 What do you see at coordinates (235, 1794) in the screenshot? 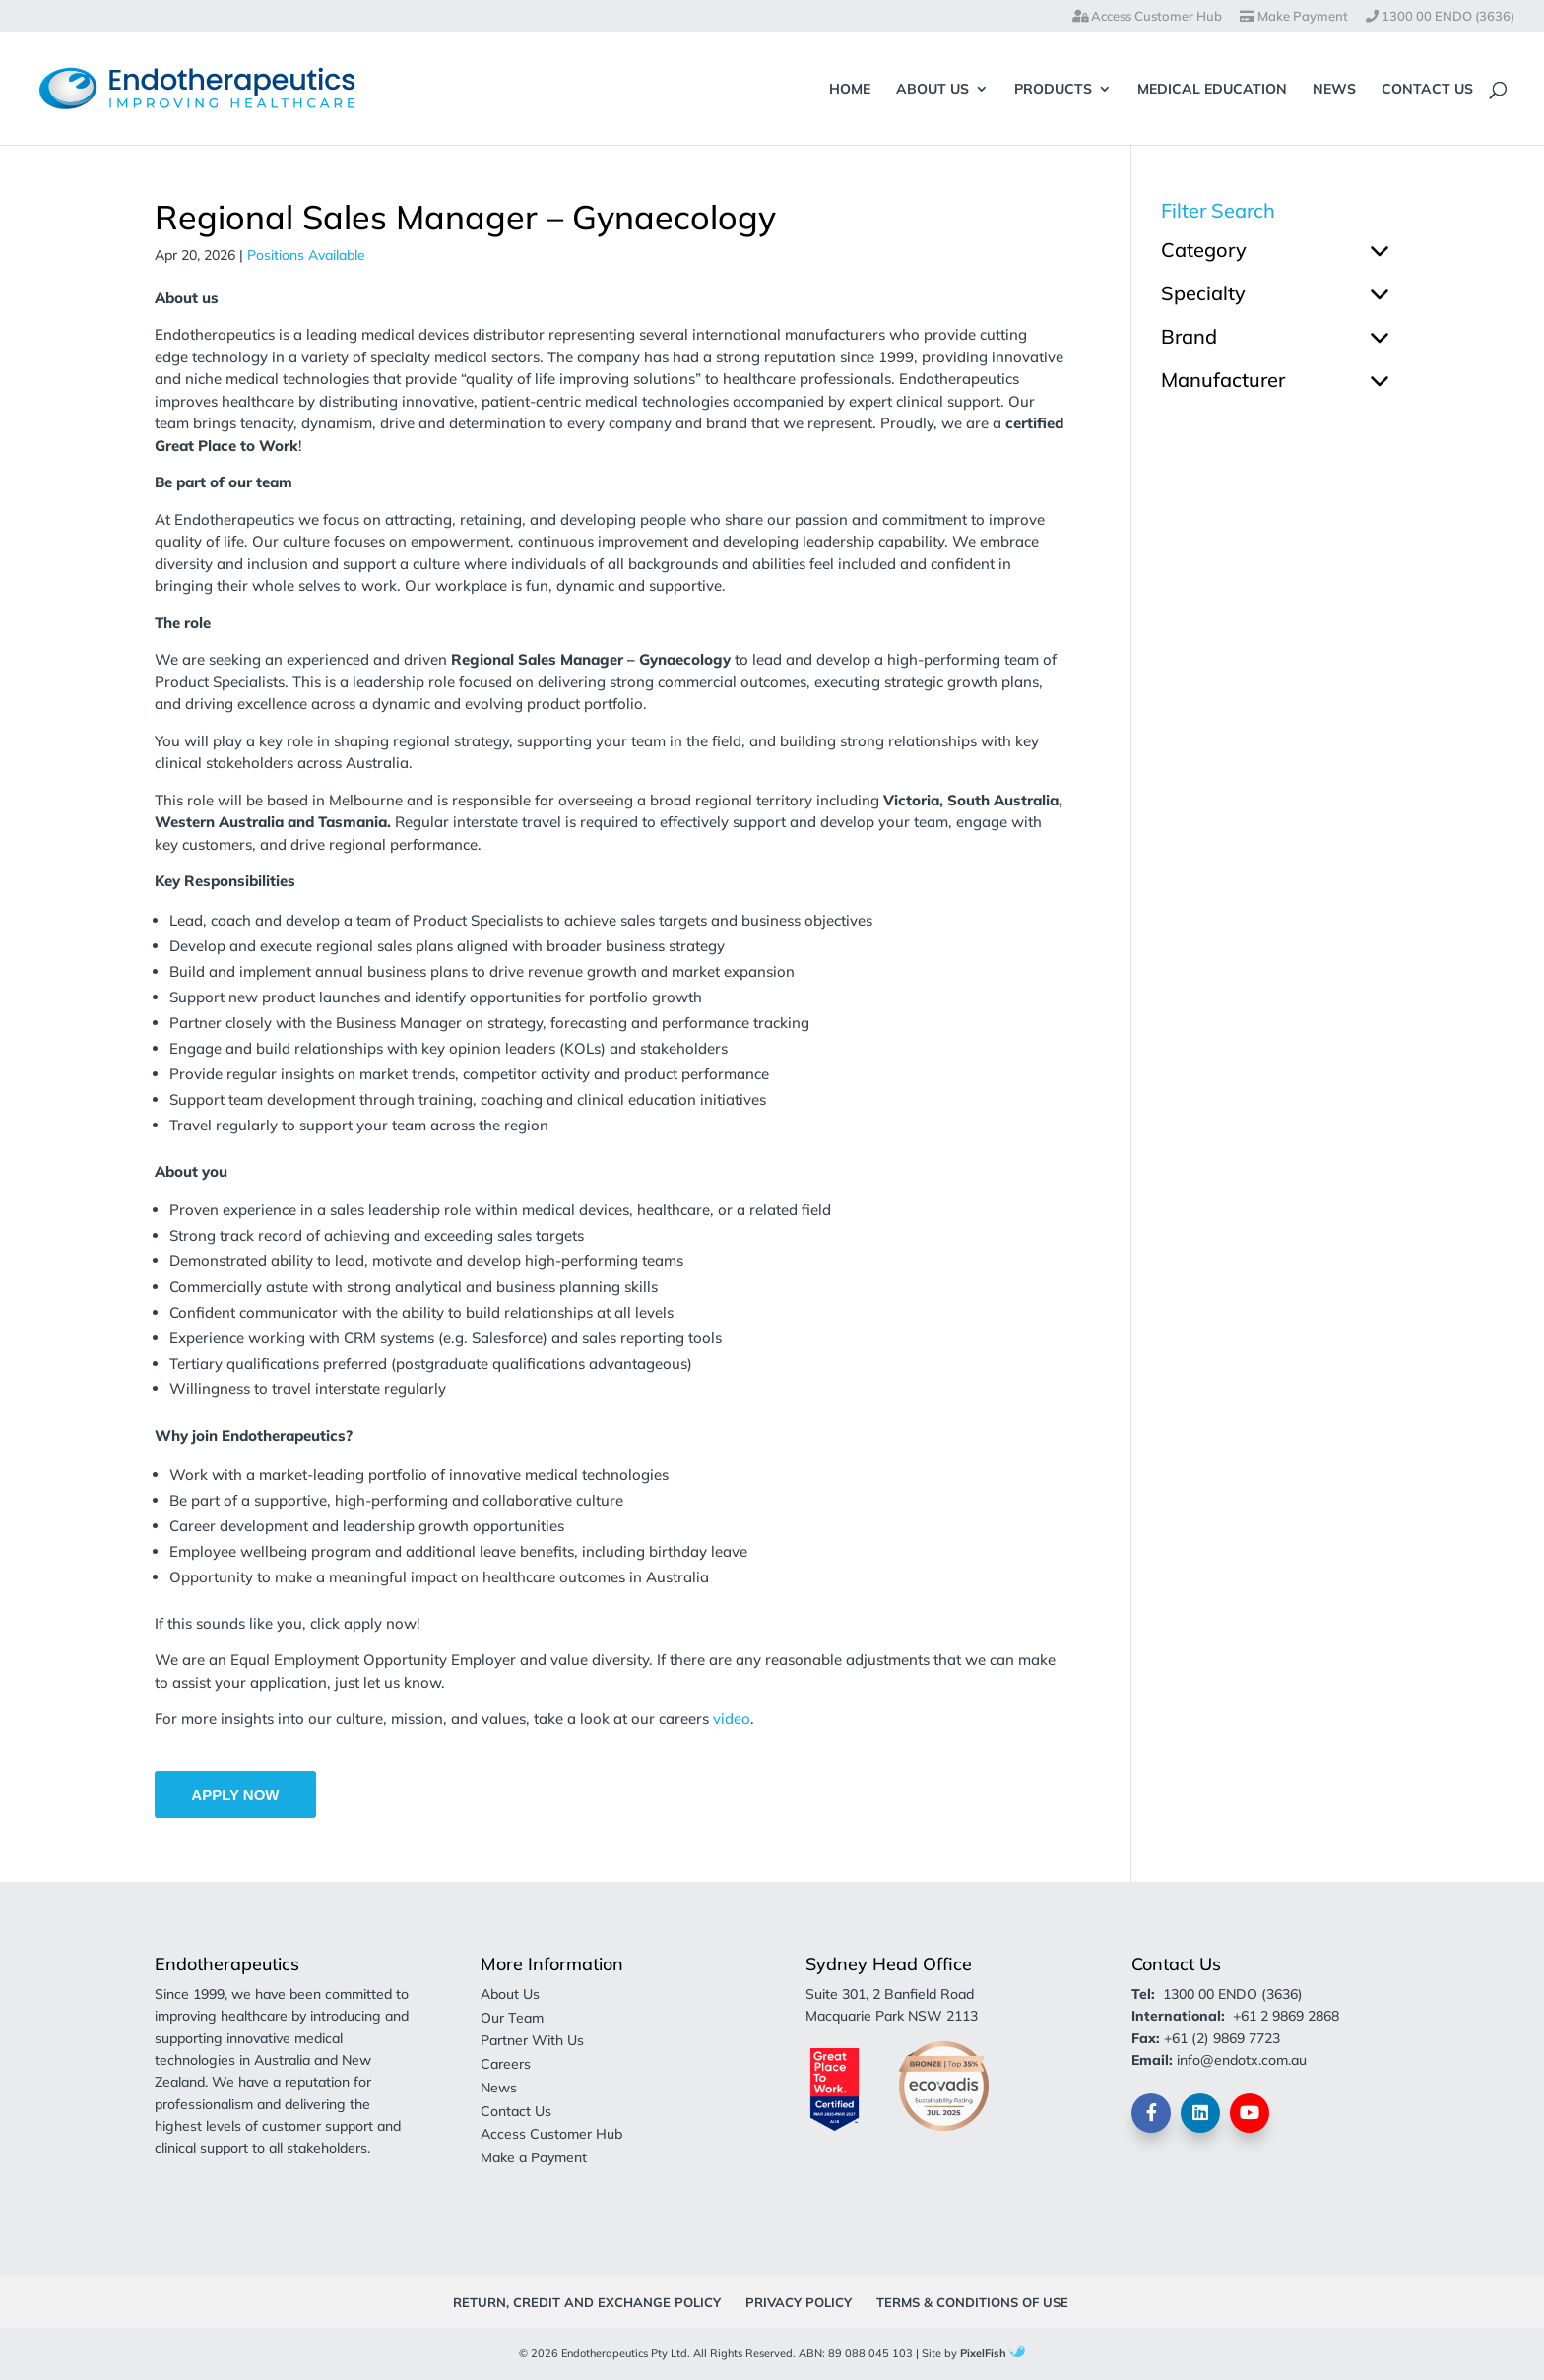
I see `Apply Now` at bounding box center [235, 1794].